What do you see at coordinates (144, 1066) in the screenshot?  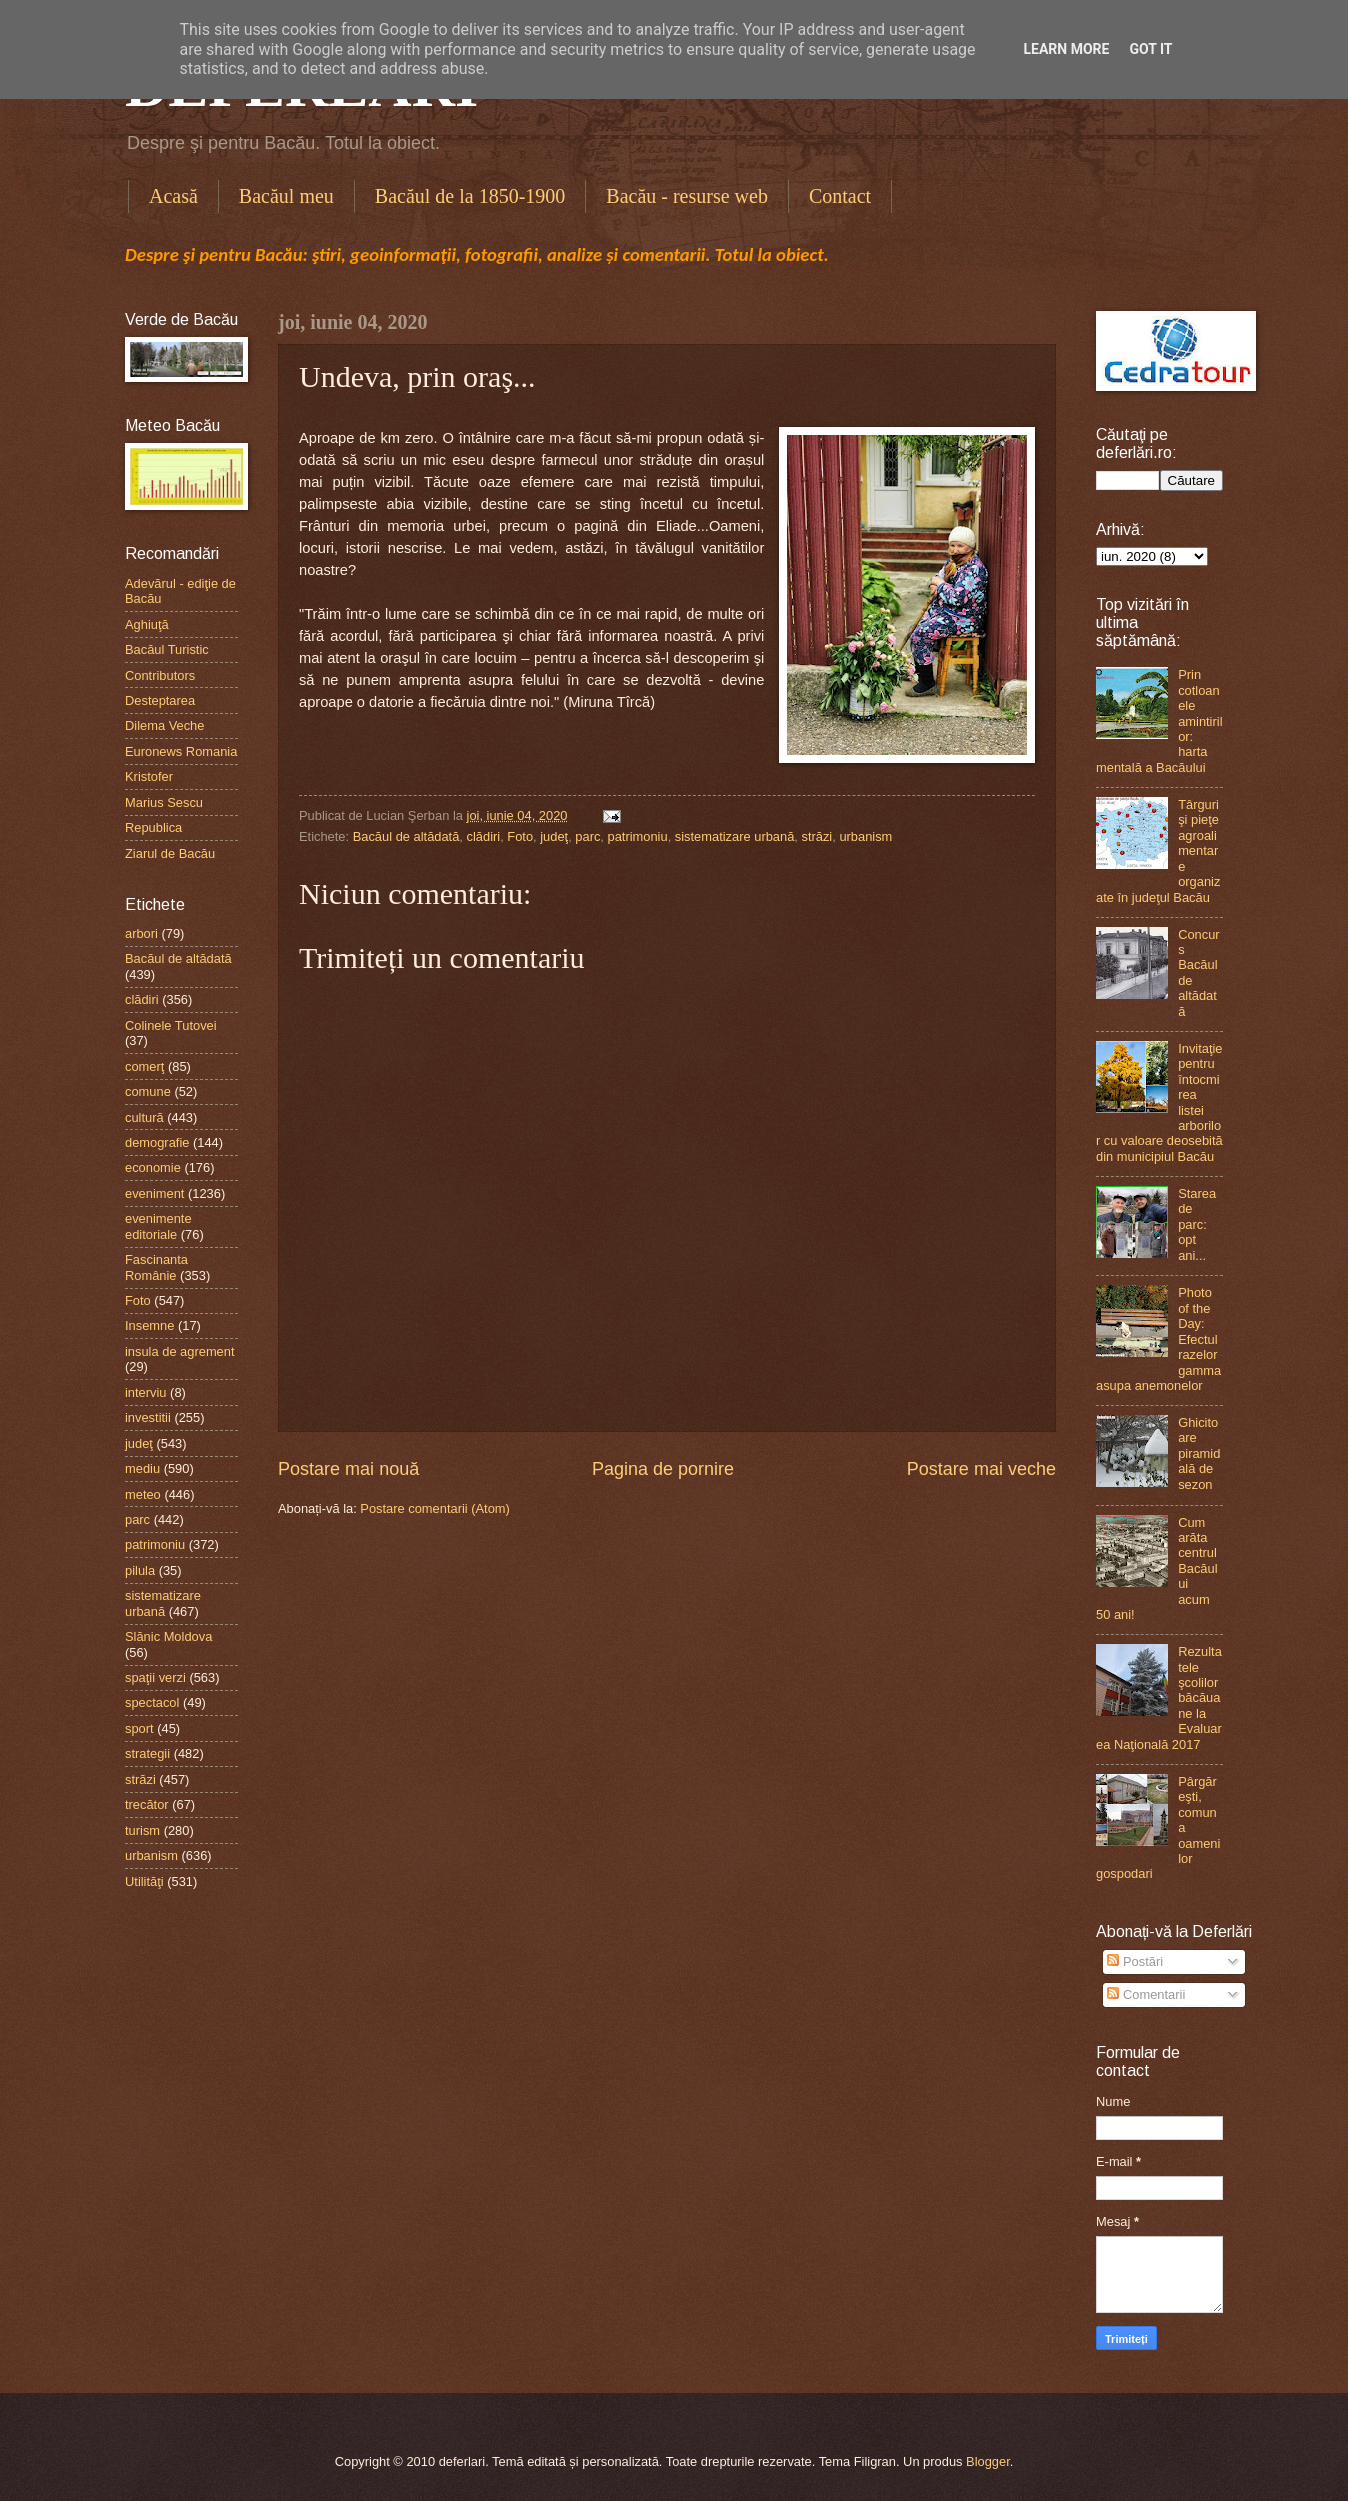 I see `comerţ` at bounding box center [144, 1066].